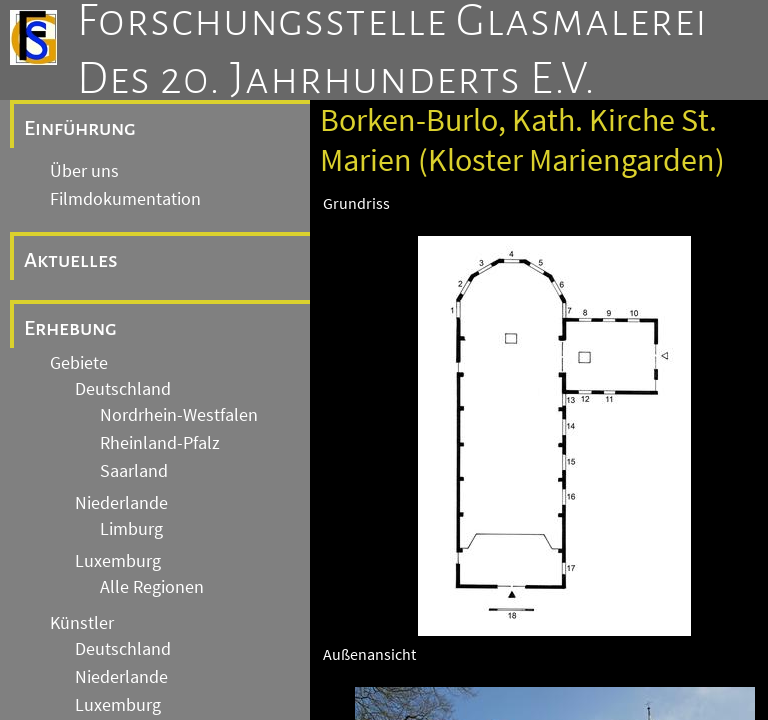  Describe the element at coordinates (70, 328) in the screenshot. I see `Erhebung` at that location.